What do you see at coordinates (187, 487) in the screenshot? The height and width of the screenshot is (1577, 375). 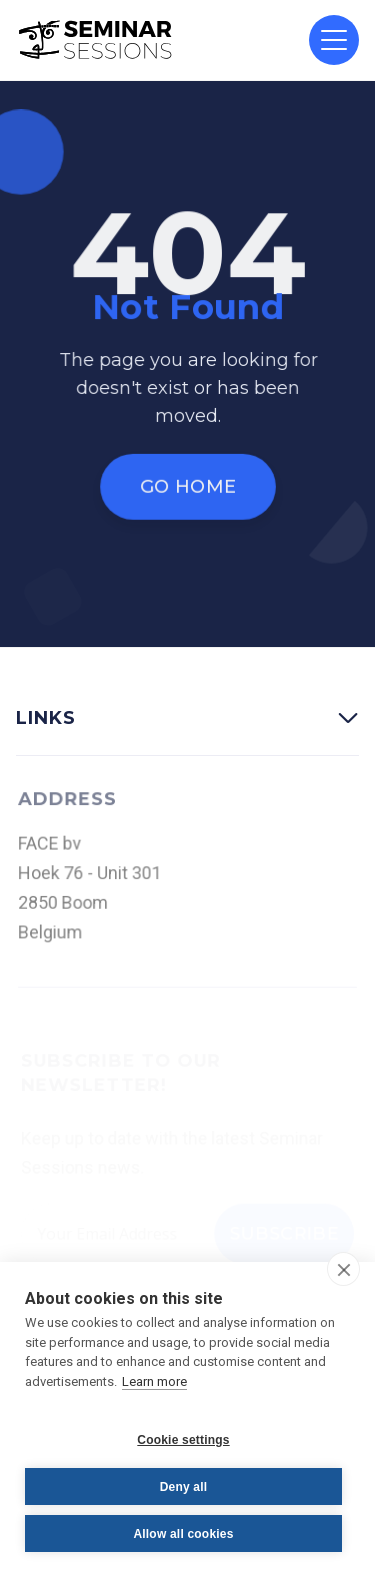 I see `Go Home` at bounding box center [187, 487].